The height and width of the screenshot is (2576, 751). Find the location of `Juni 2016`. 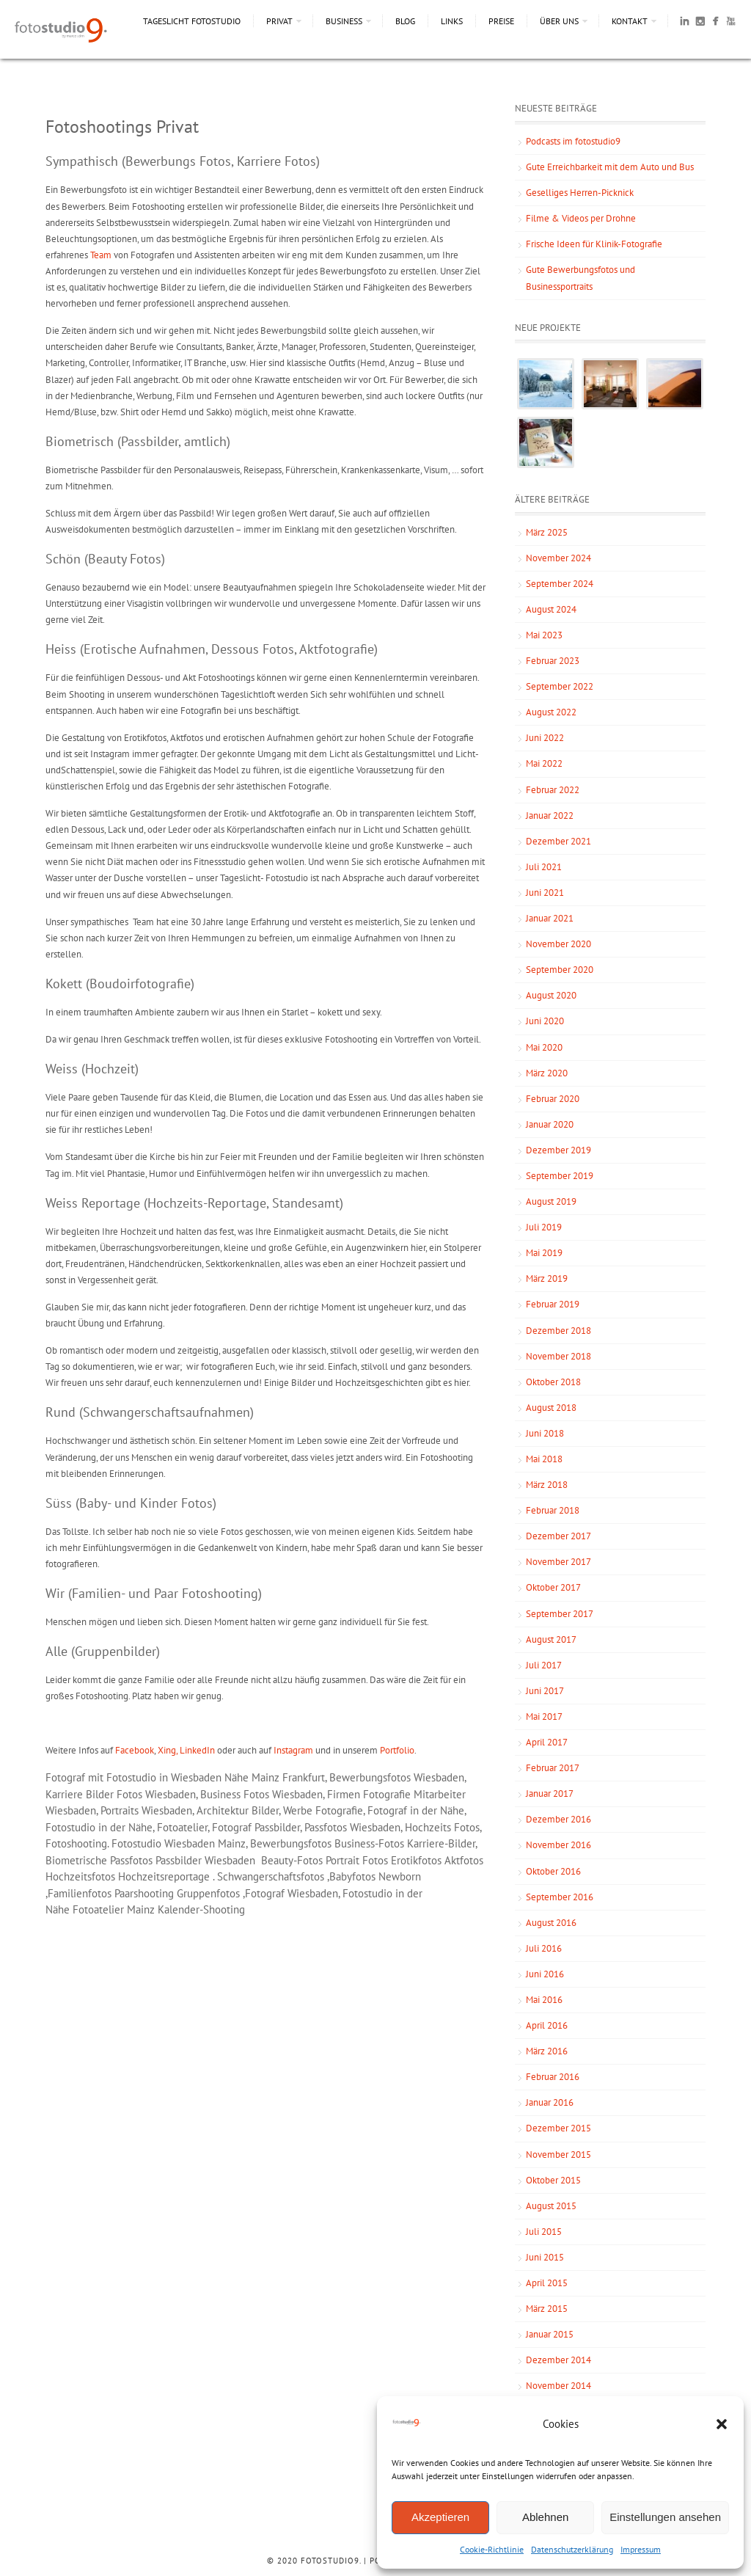

Juni 2016 is located at coordinates (545, 1974).